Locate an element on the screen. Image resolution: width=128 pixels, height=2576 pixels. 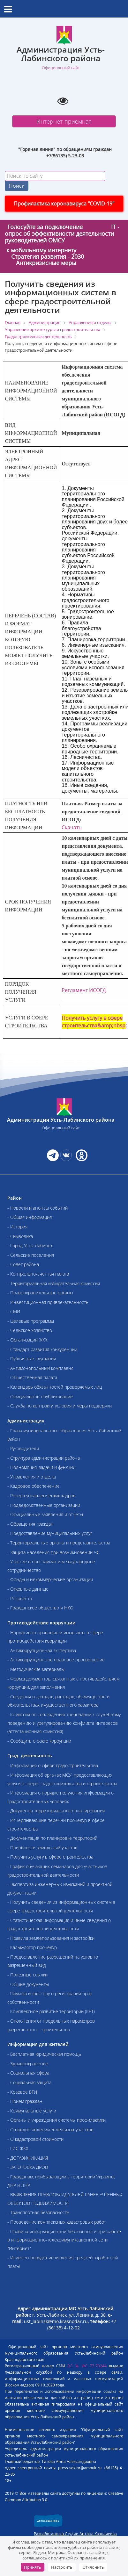
- Методические материалы is located at coordinates (35, 1669).